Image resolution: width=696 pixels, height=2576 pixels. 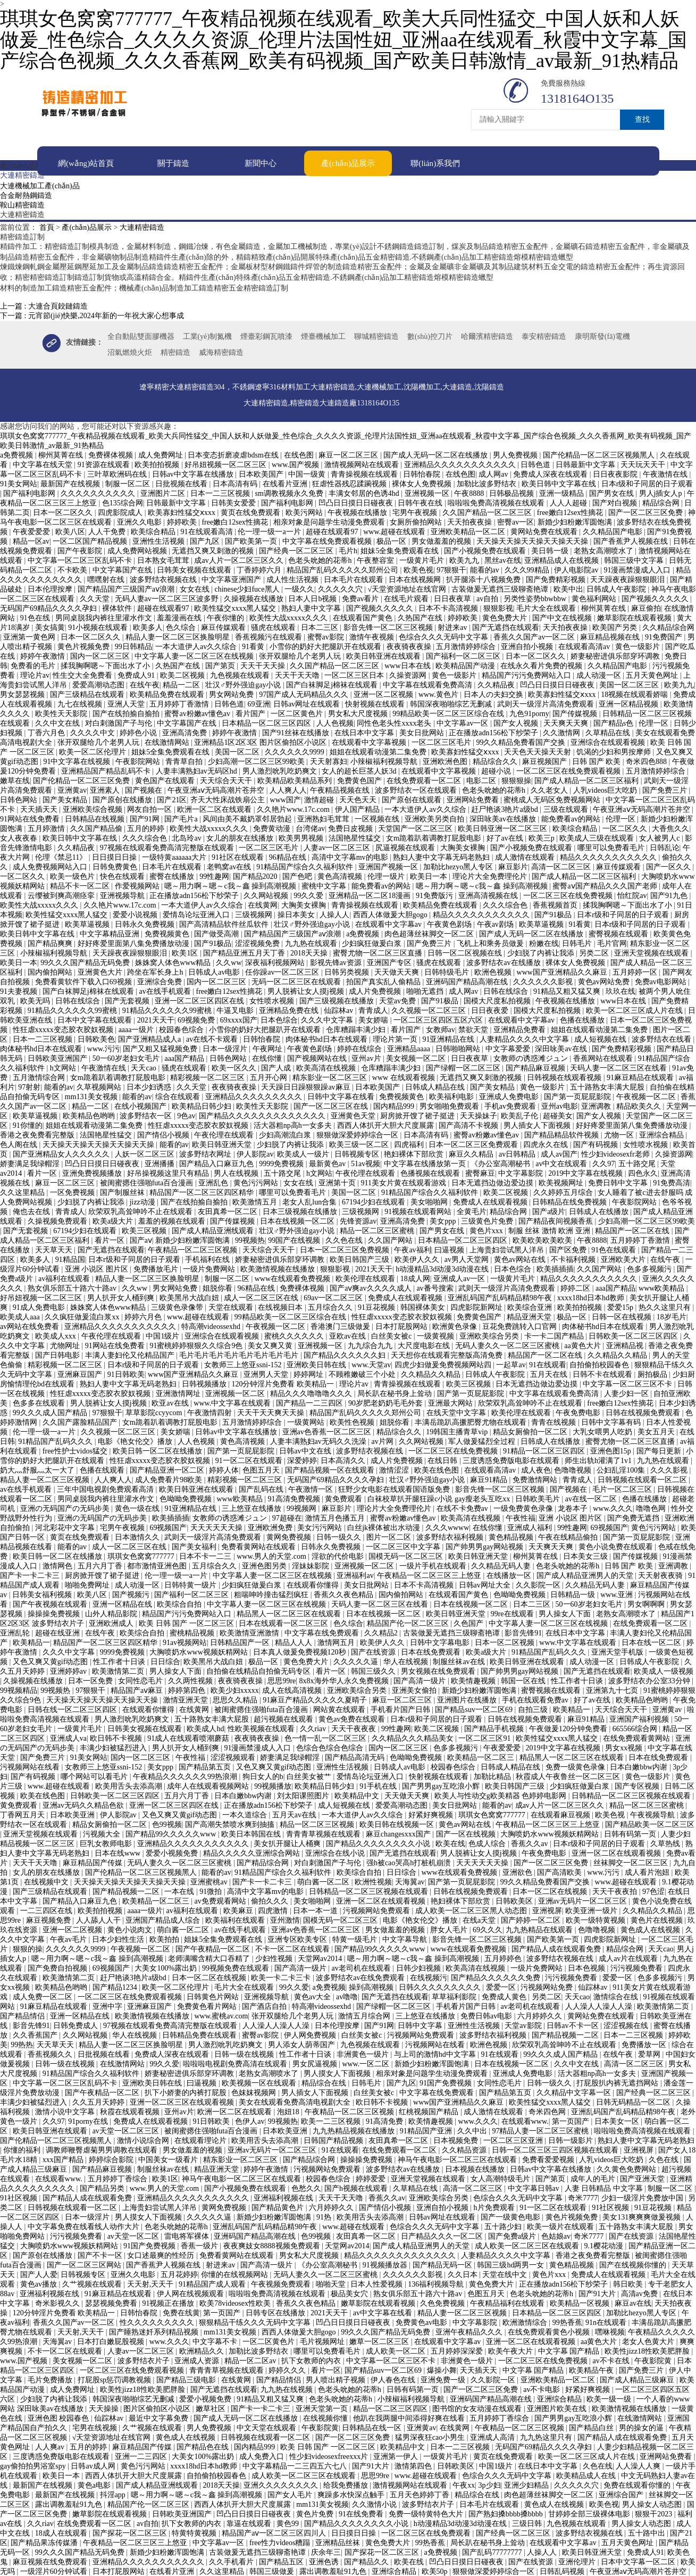 I want to click on 国产精品一二三四区, so click(x=310, y=1403).